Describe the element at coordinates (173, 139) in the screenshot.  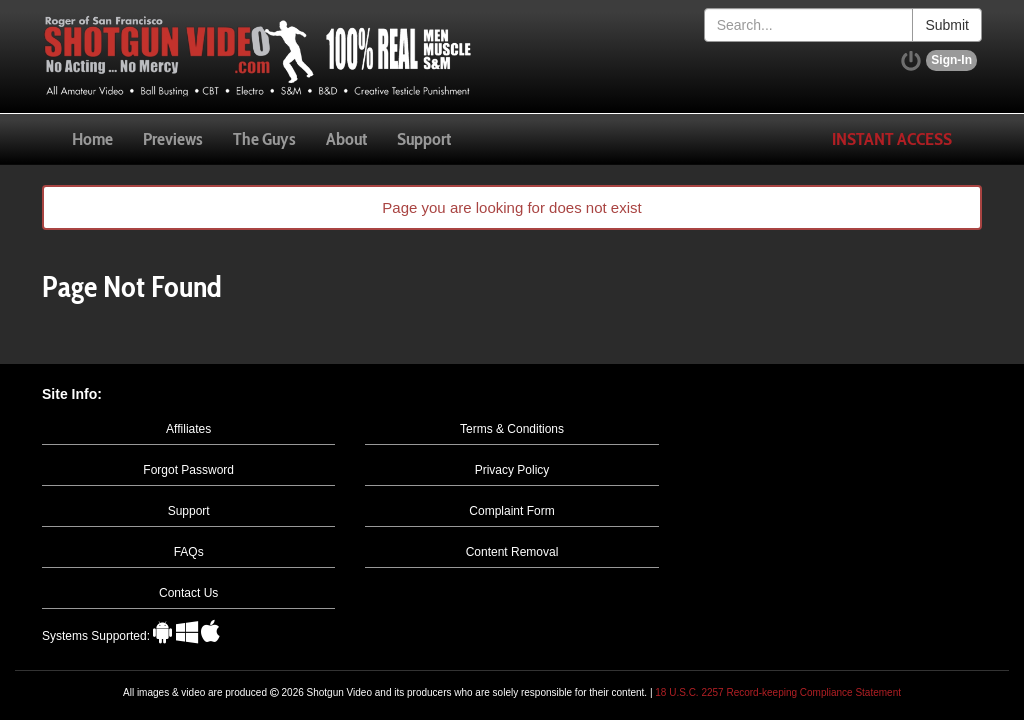
I see `Previews` at that location.